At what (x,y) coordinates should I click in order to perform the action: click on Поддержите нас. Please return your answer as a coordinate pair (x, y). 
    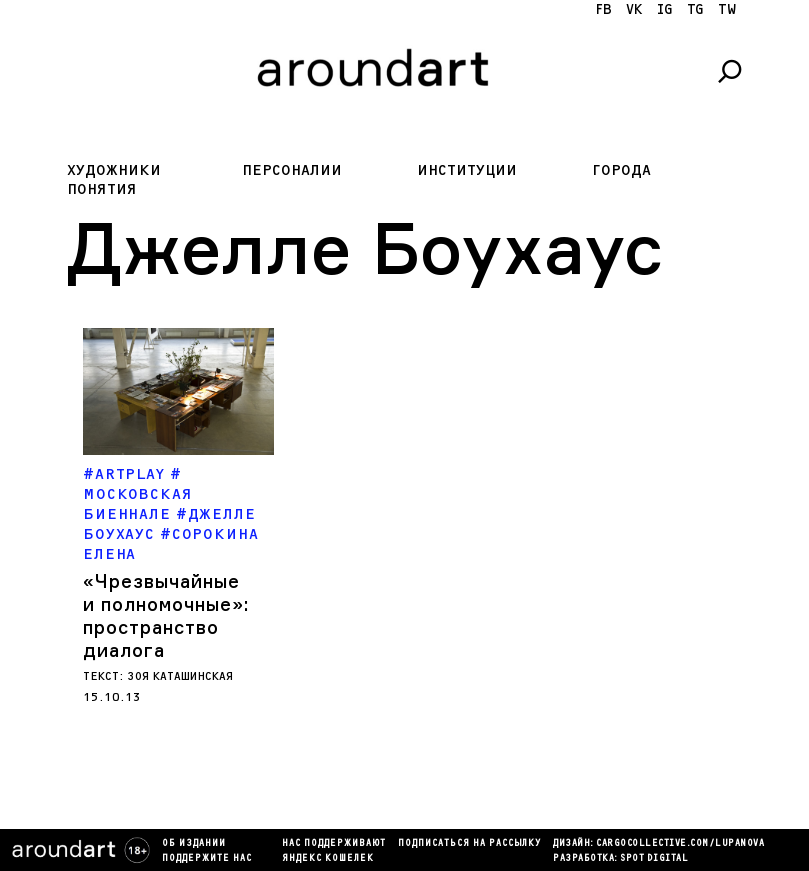
    Looking at the image, I should click on (207, 859).